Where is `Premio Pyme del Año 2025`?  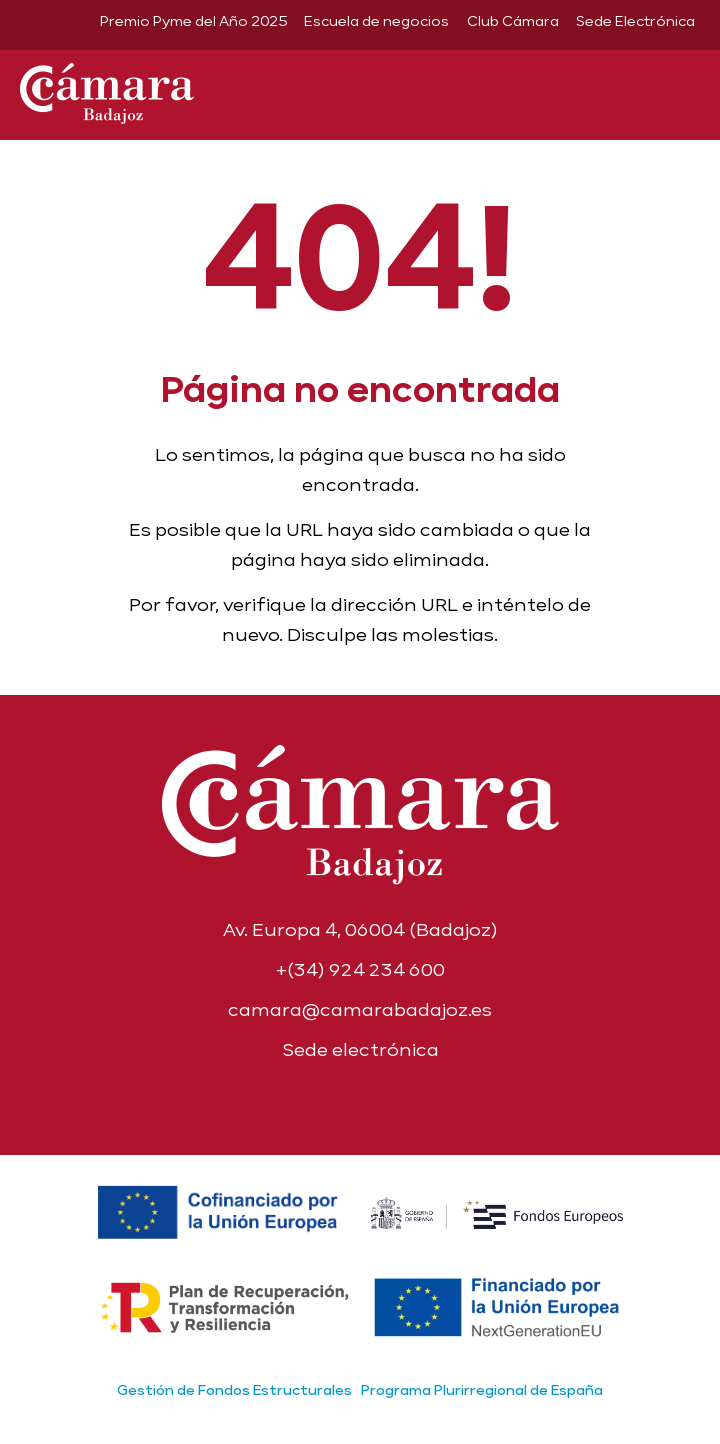
Premio Pyme del Año 2025 is located at coordinates (193, 21).